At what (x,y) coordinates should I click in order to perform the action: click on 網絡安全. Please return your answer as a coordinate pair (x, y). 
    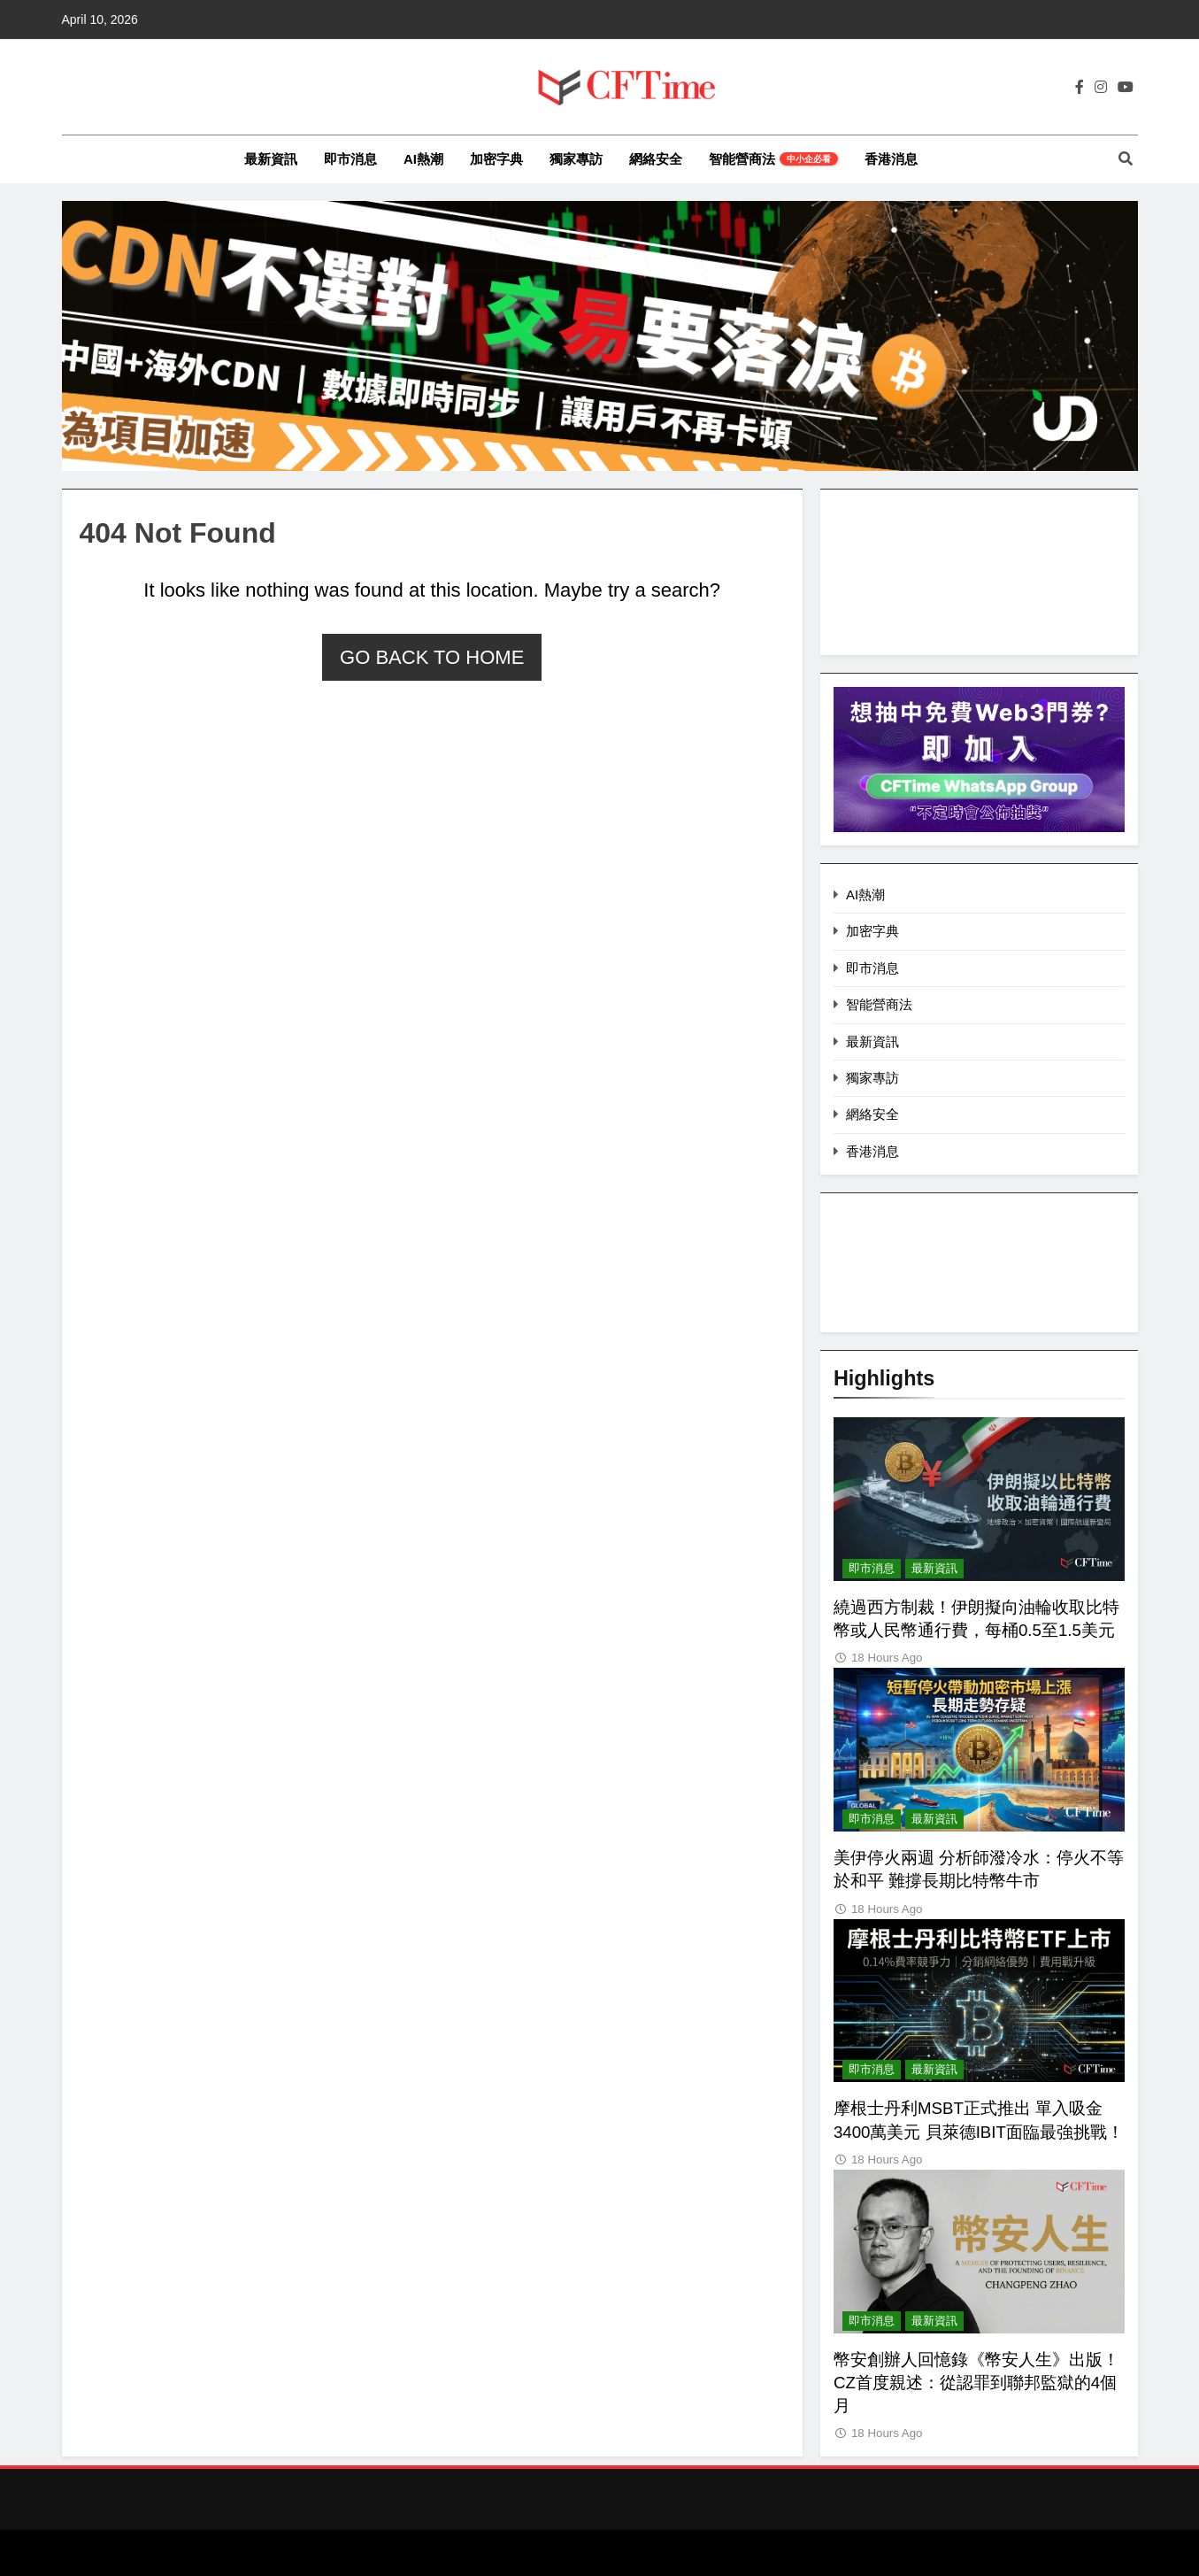
    Looking at the image, I should click on (655, 158).